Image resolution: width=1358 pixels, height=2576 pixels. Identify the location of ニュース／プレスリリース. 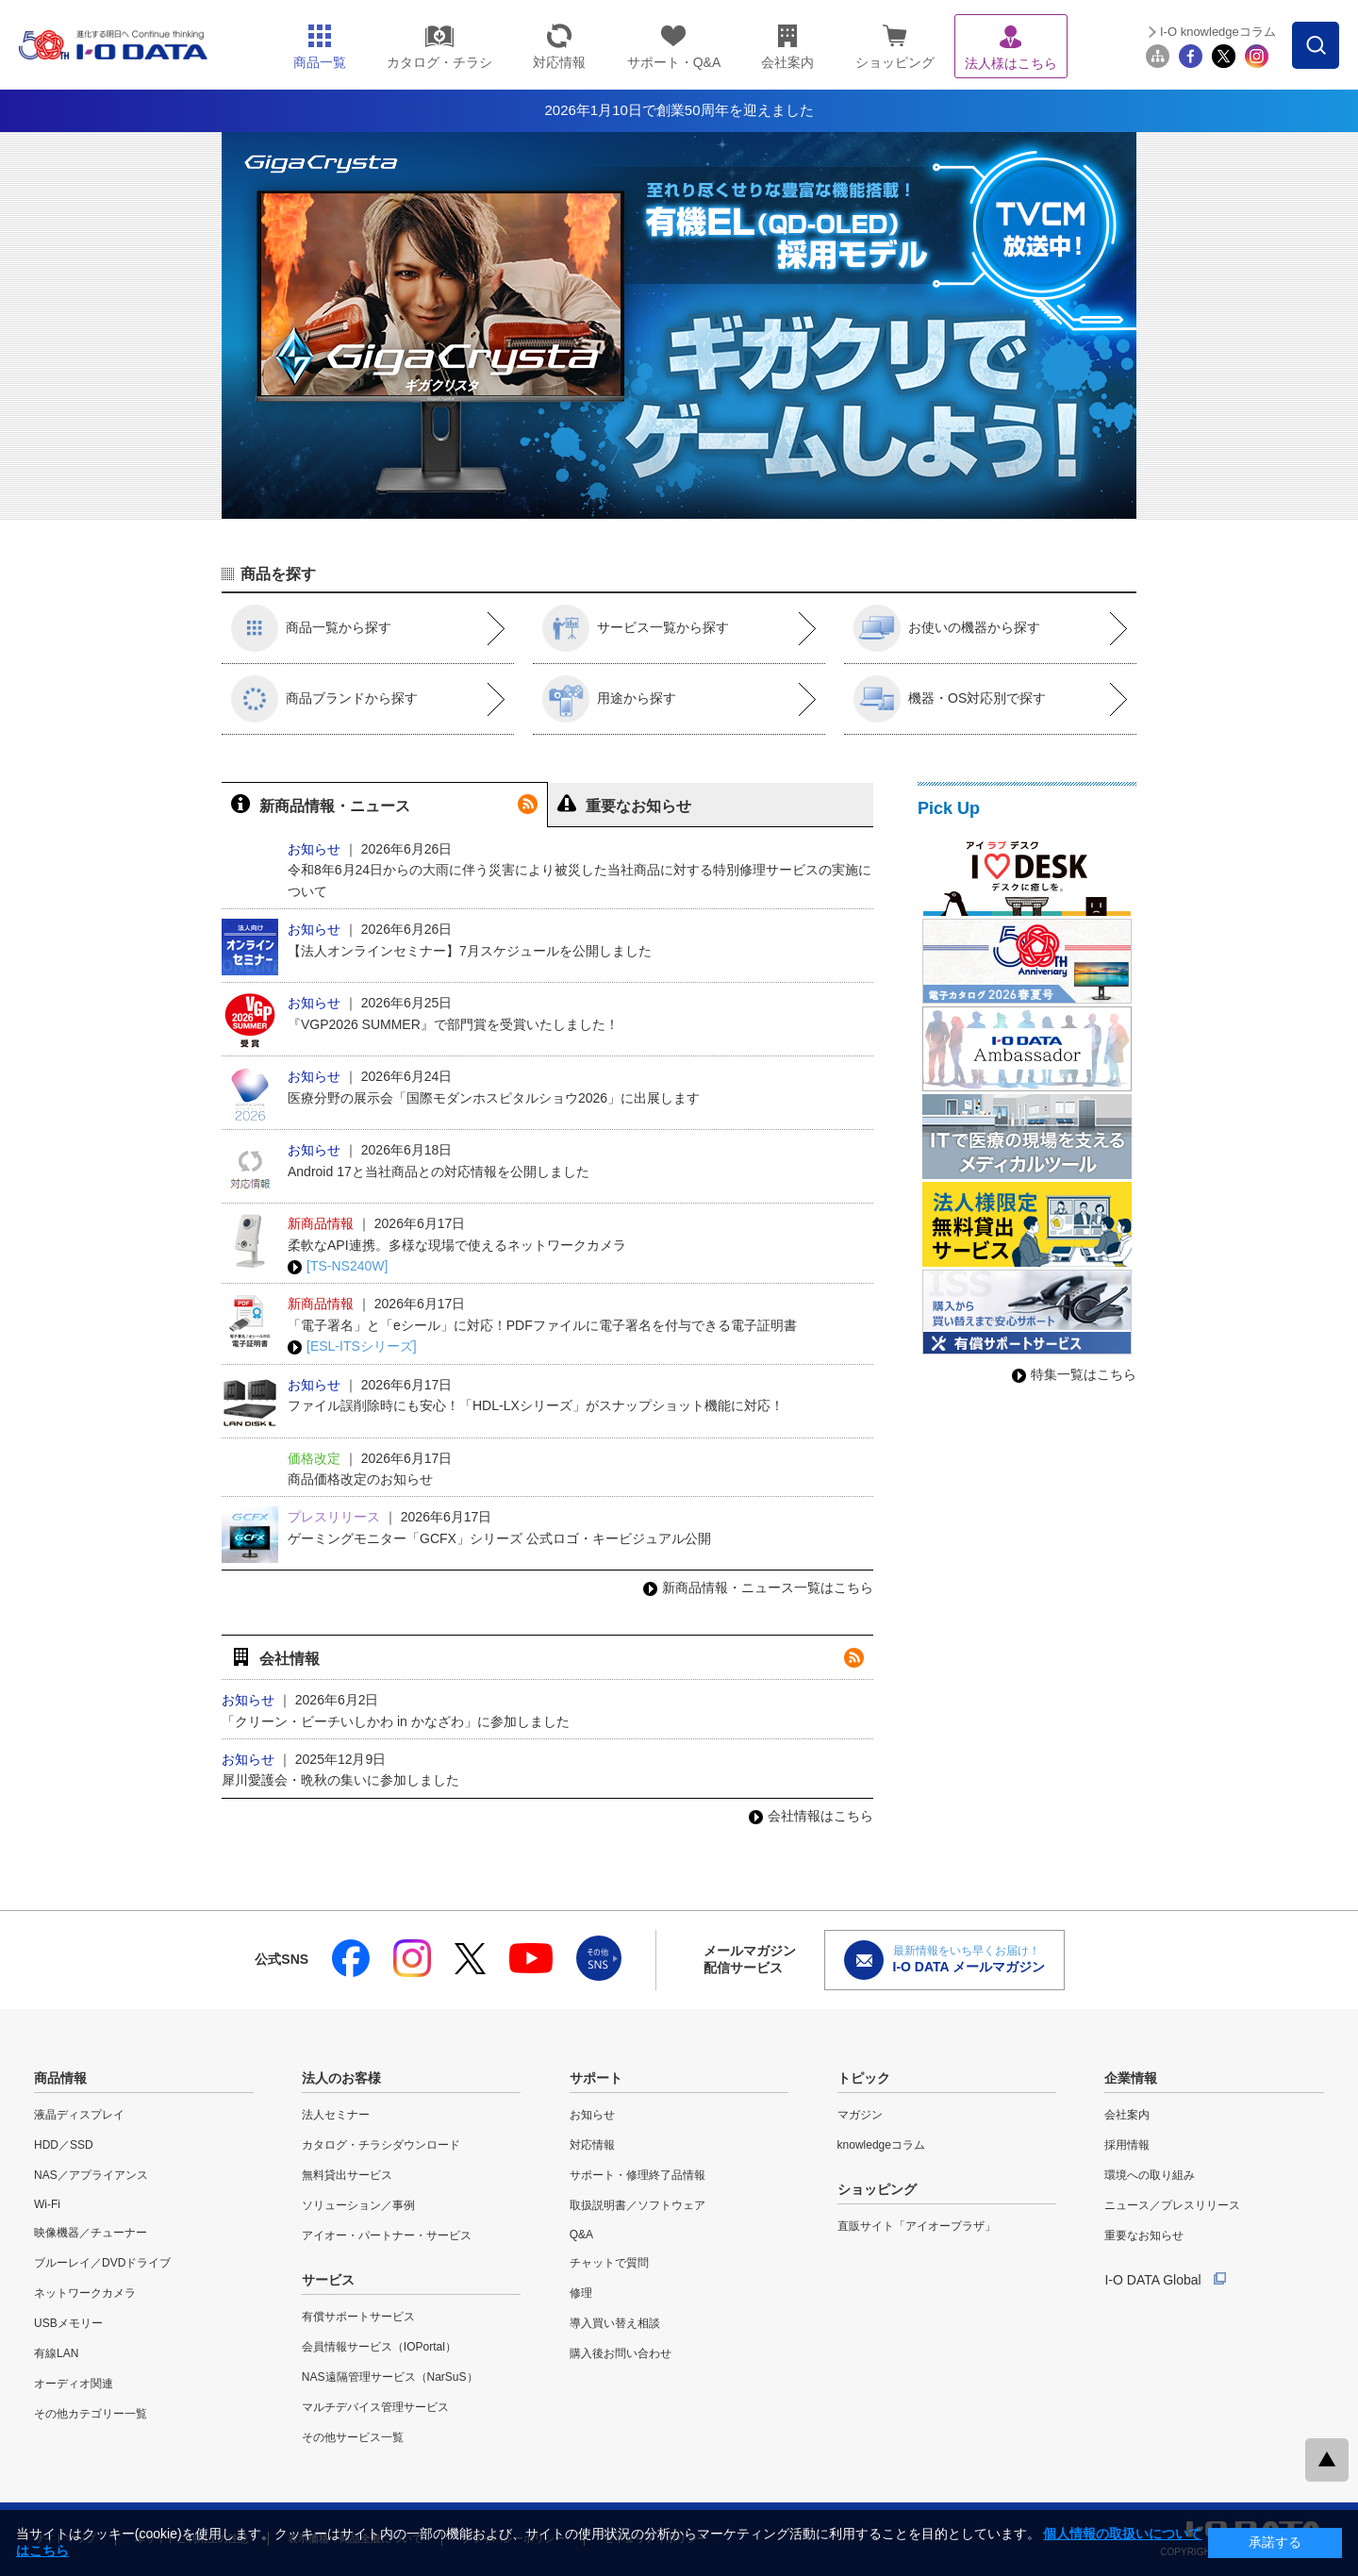
(1172, 2205).